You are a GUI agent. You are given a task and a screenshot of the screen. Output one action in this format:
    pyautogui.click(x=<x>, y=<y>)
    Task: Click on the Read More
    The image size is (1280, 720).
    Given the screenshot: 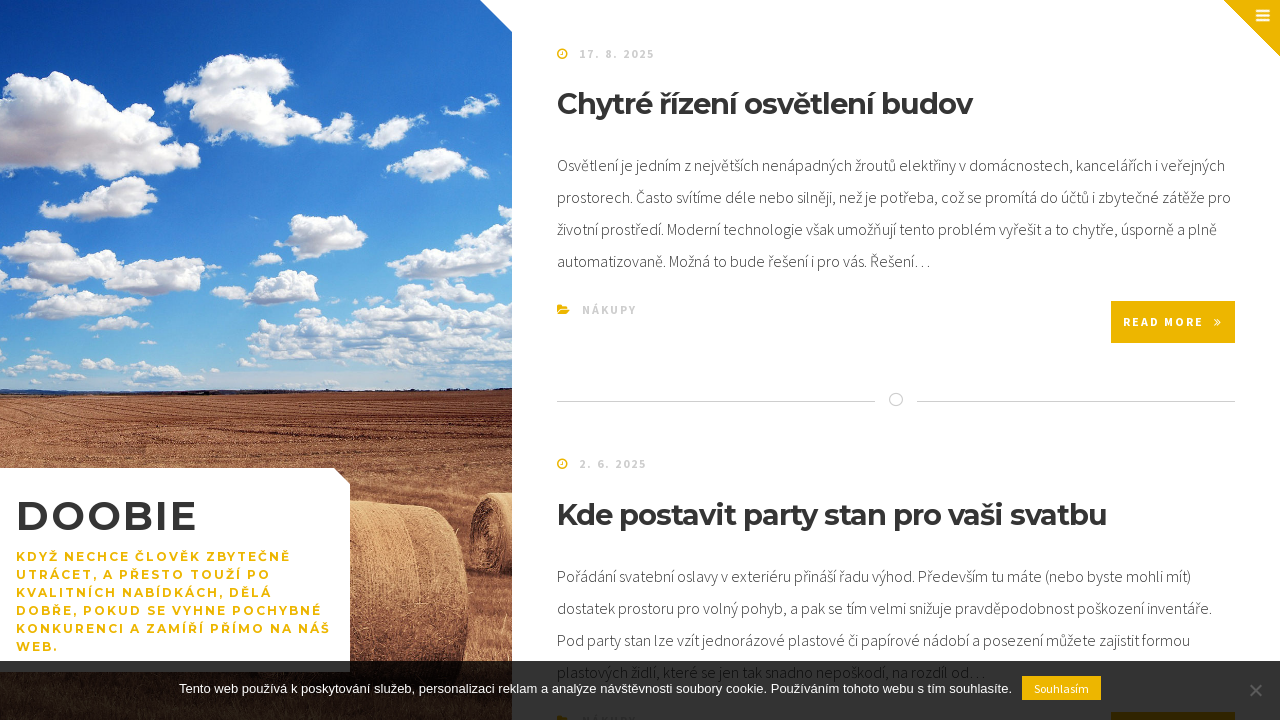 What is the action you would take?
    pyautogui.click(x=1173, y=321)
    